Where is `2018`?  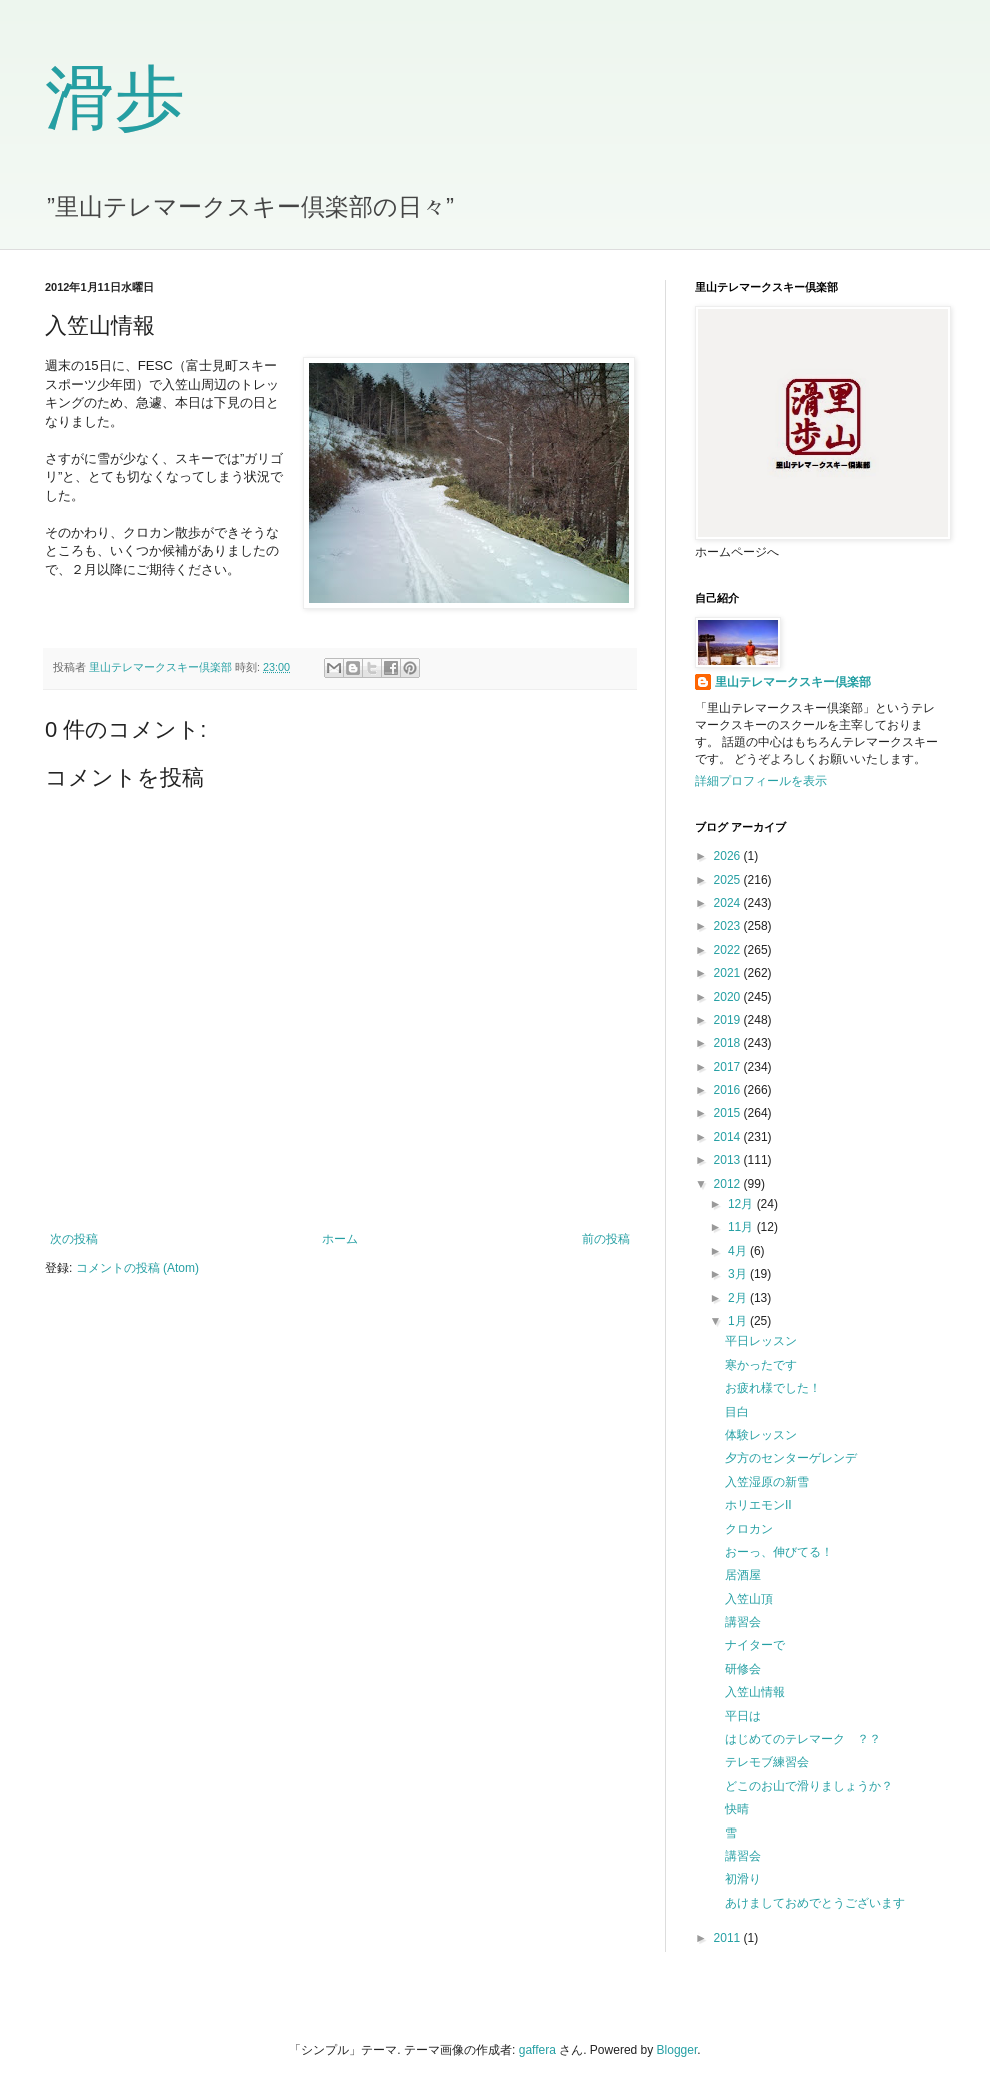
2018 is located at coordinates (729, 1043).